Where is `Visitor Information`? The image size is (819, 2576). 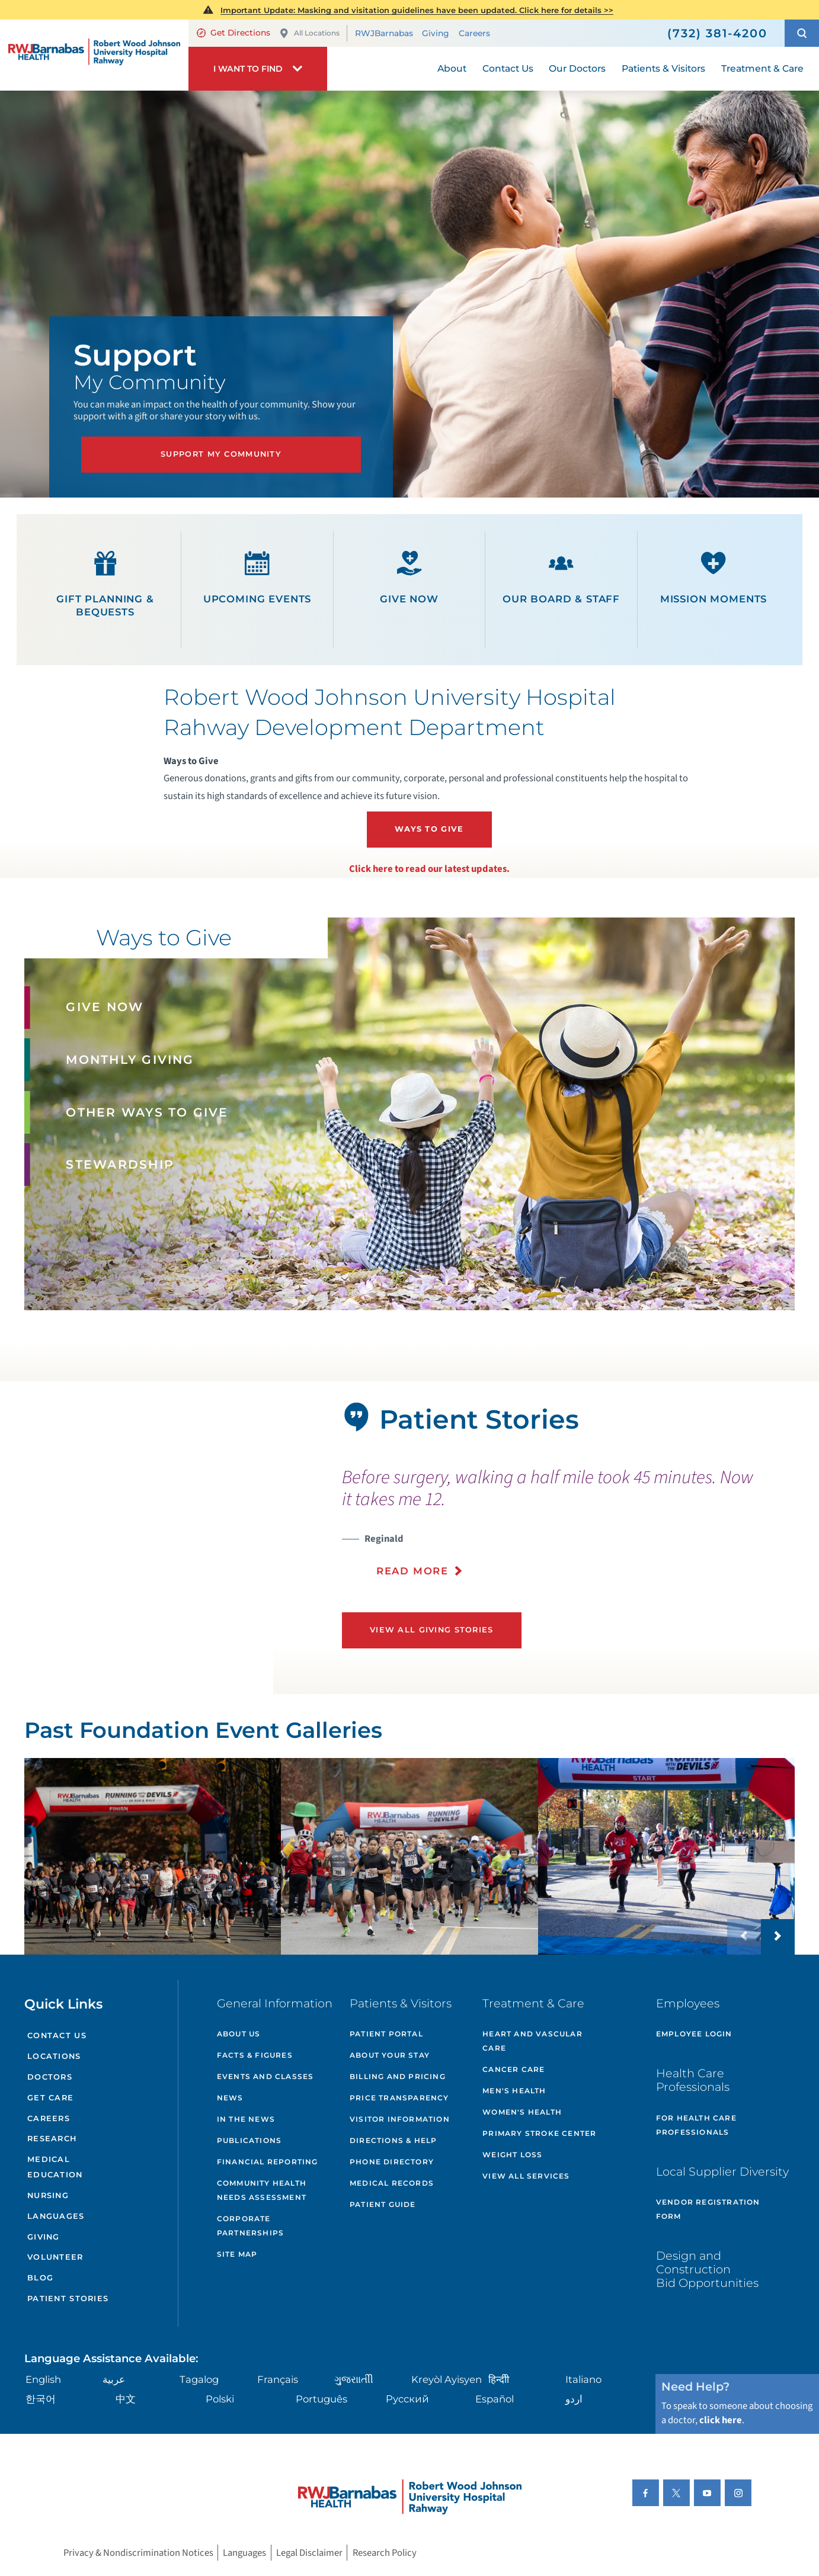
Visitor Information is located at coordinates (400, 2119).